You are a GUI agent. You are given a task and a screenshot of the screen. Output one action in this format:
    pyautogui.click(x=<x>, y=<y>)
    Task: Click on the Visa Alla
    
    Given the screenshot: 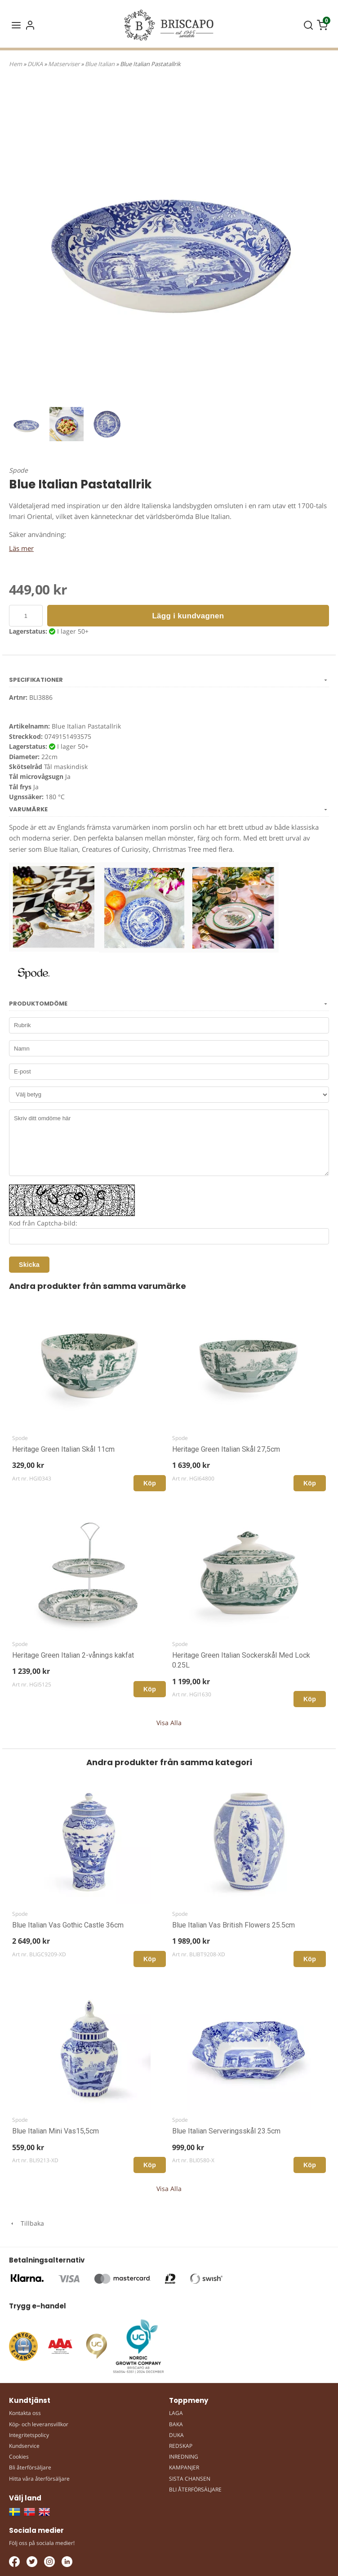 What is the action you would take?
    pyautogui.click(x=169, y=1722)
    